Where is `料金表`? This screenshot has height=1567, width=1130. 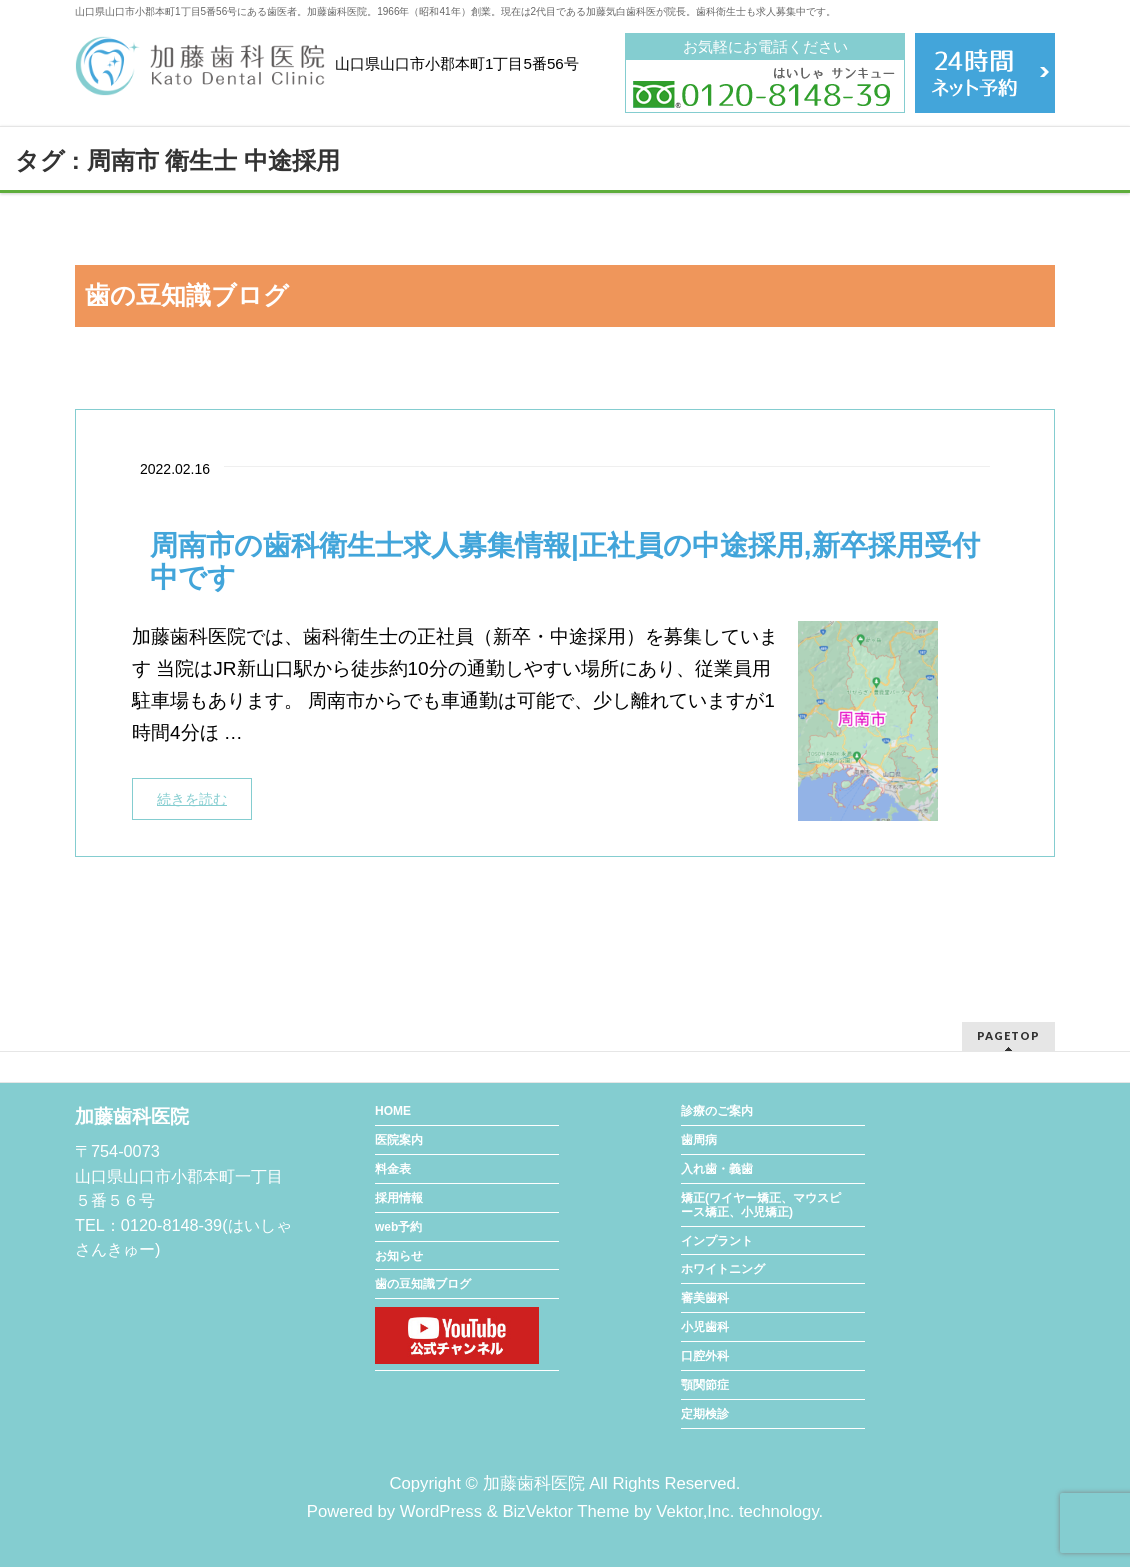
料金表 is located at coordinates (393, 1169).